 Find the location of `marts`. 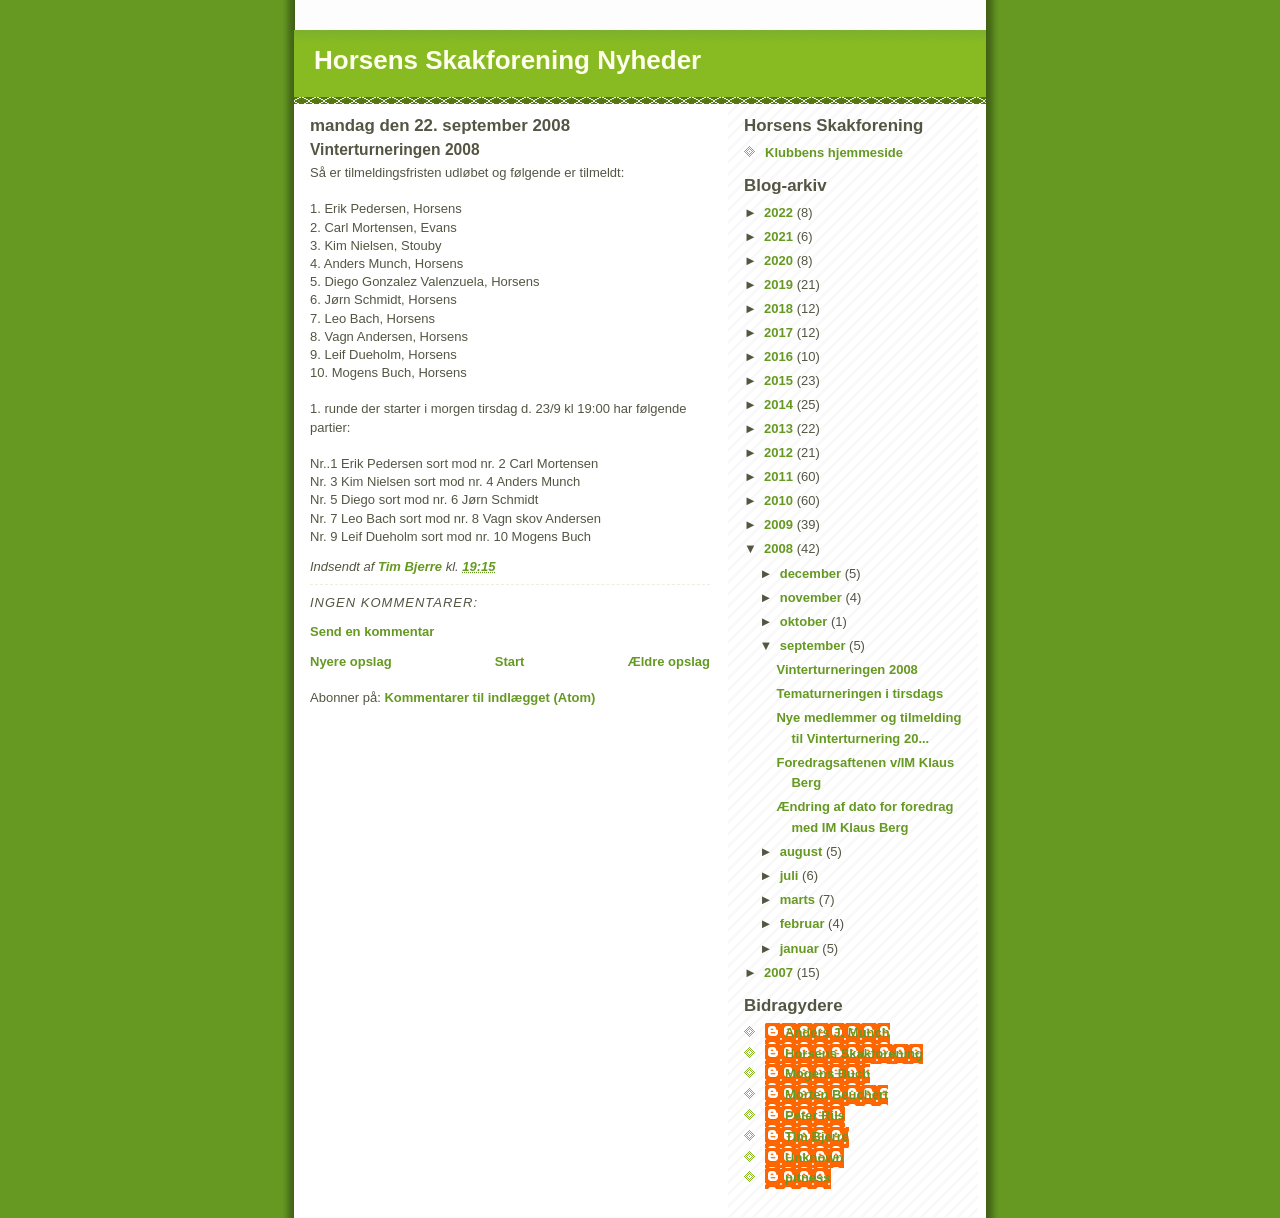

marts is located at coordinates (799, 899).